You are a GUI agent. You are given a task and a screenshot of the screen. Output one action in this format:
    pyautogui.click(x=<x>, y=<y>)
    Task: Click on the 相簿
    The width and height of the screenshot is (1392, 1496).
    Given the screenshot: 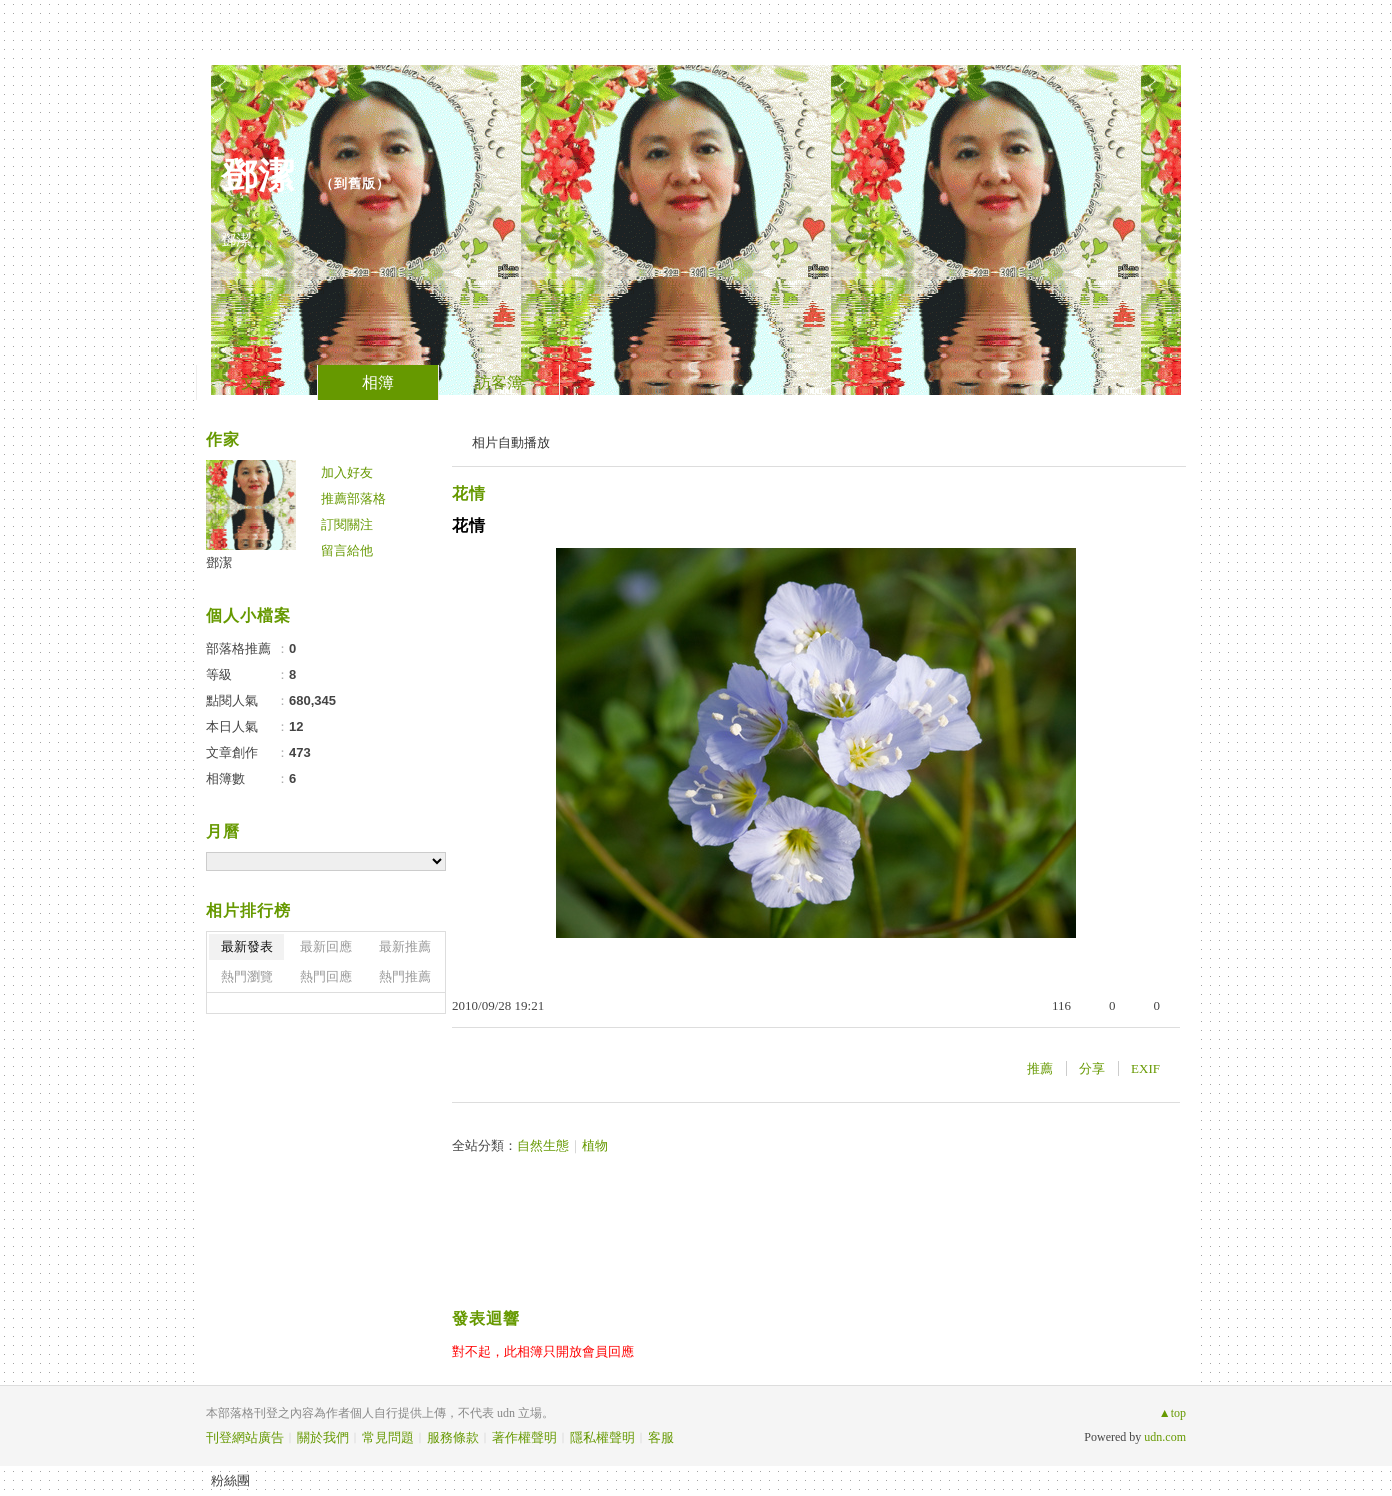 What is the action you would take?
    pyautogui.click(x=378, y=382)
    